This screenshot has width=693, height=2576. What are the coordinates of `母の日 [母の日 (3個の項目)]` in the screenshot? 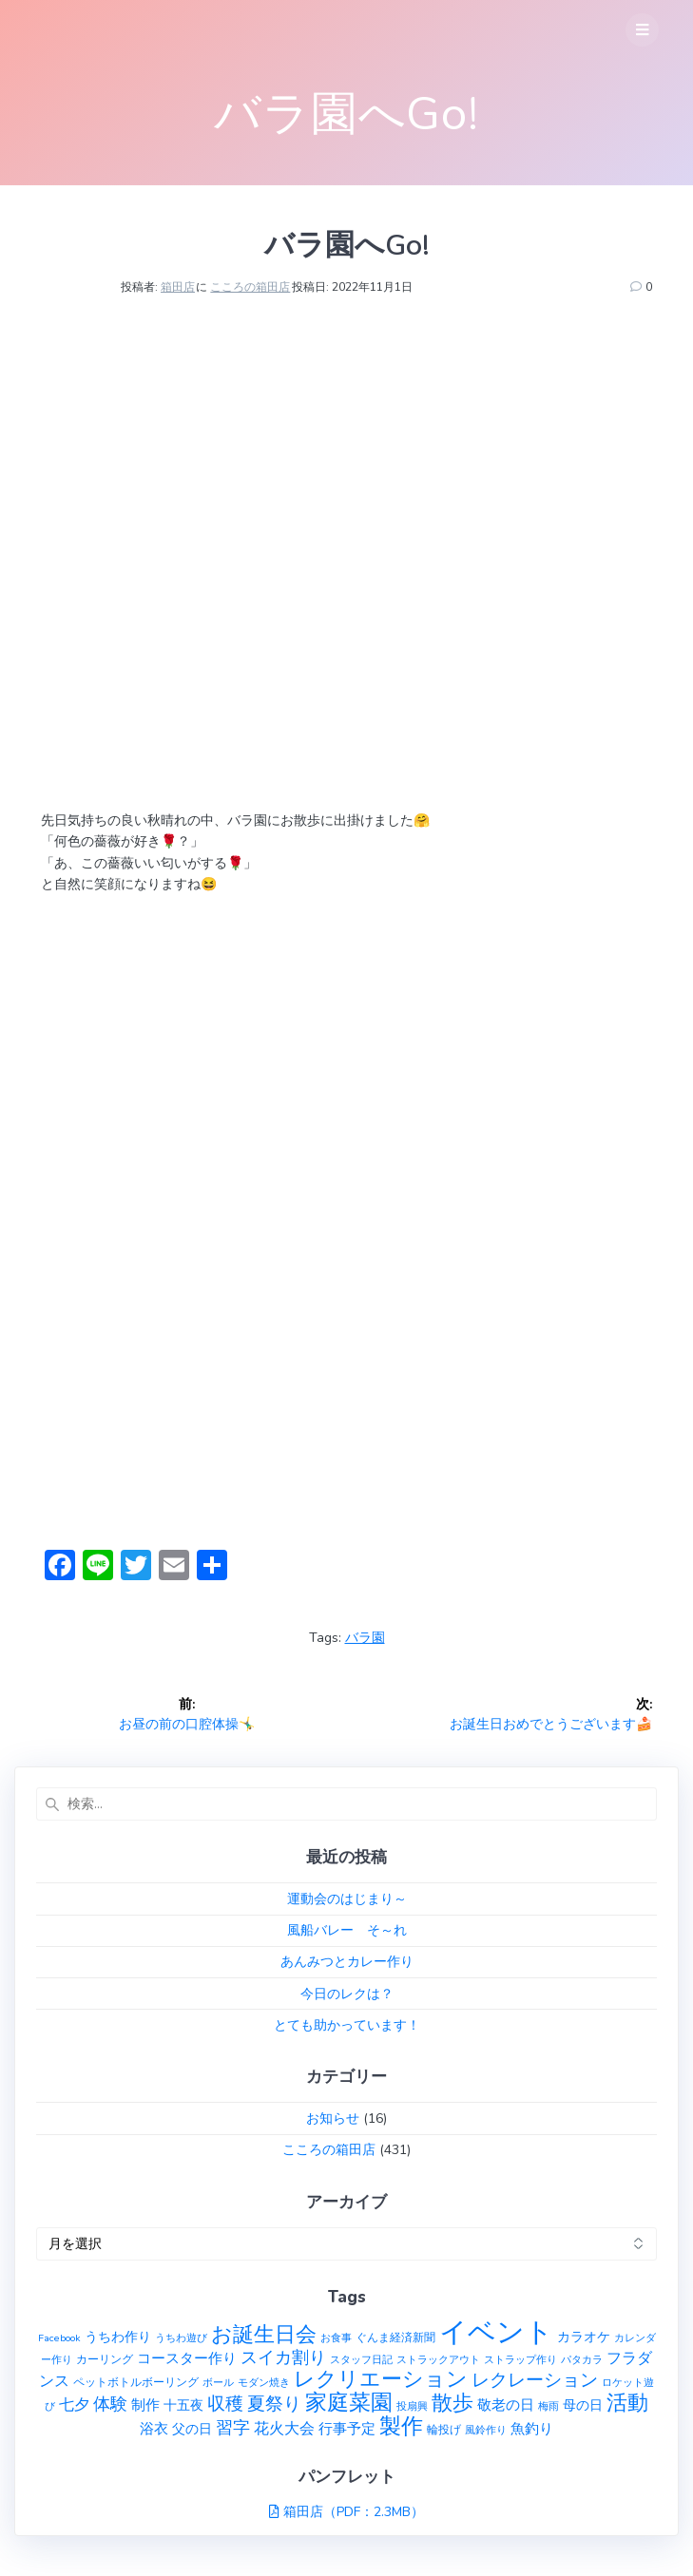 It's located at (583, 2405).